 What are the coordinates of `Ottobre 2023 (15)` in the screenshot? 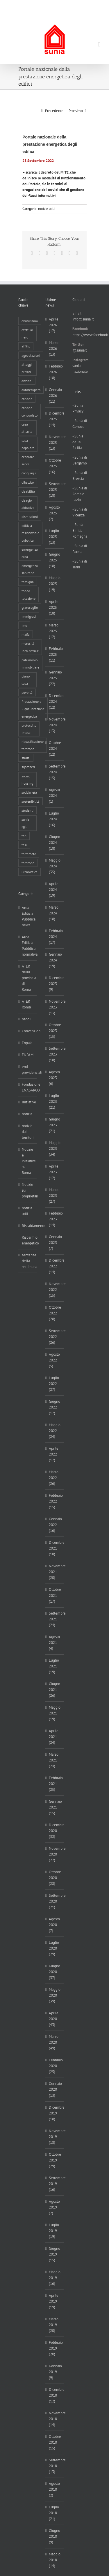 It's located at (55, 1030).